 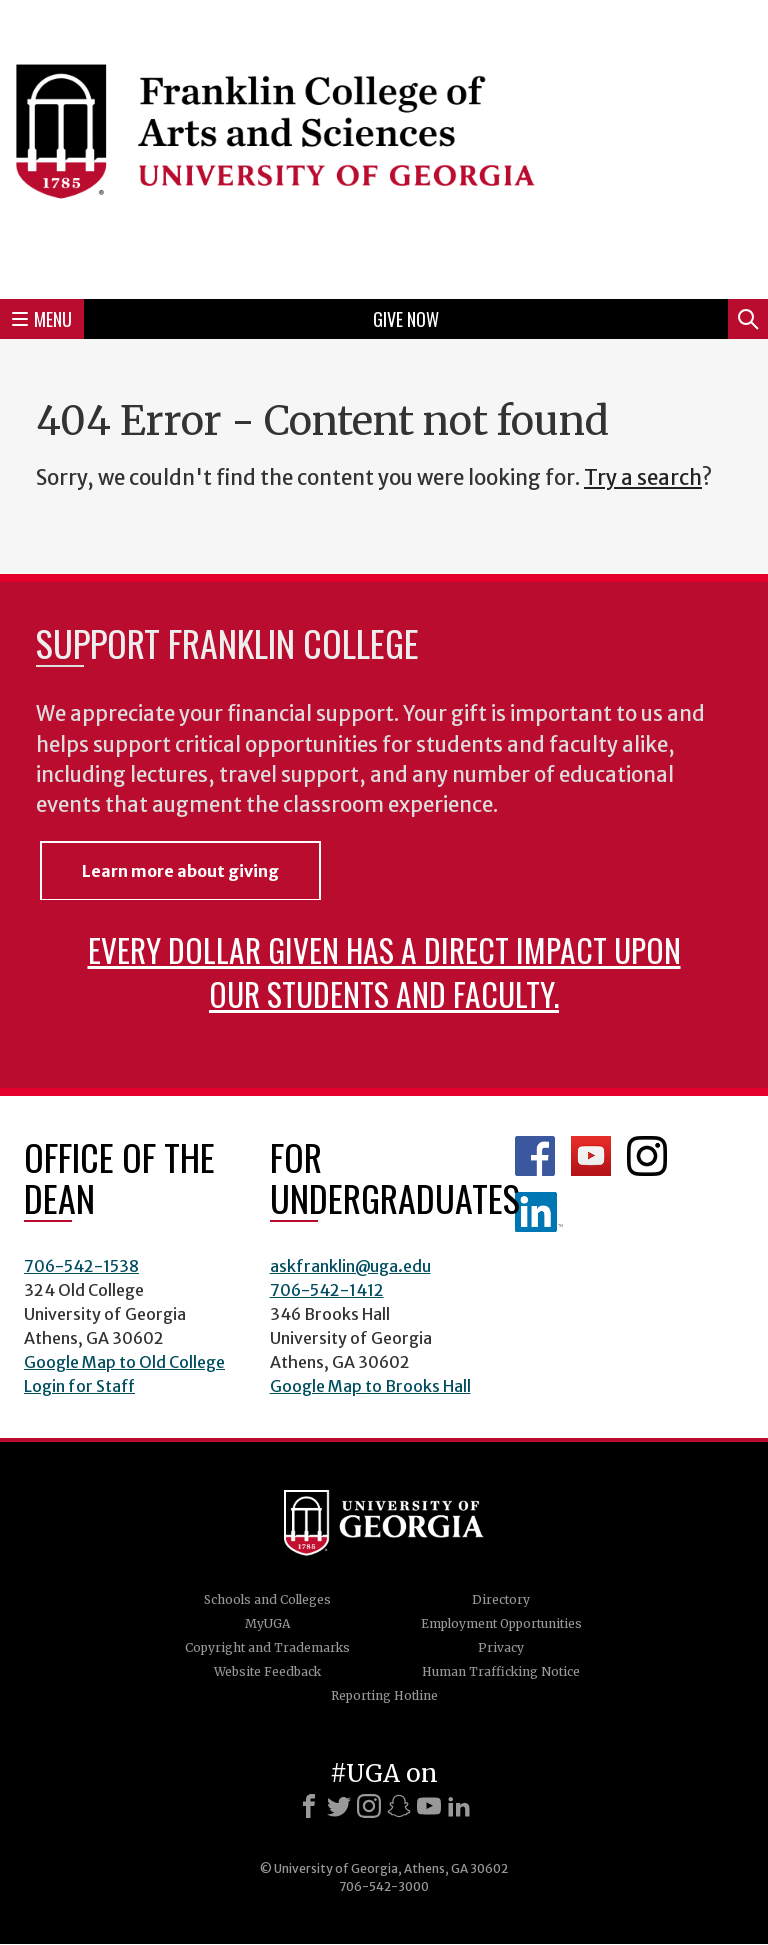 What do you see at coordinates (406, 319) in the screenshot?
I see `Give Now` at bounding box center [406, 319].